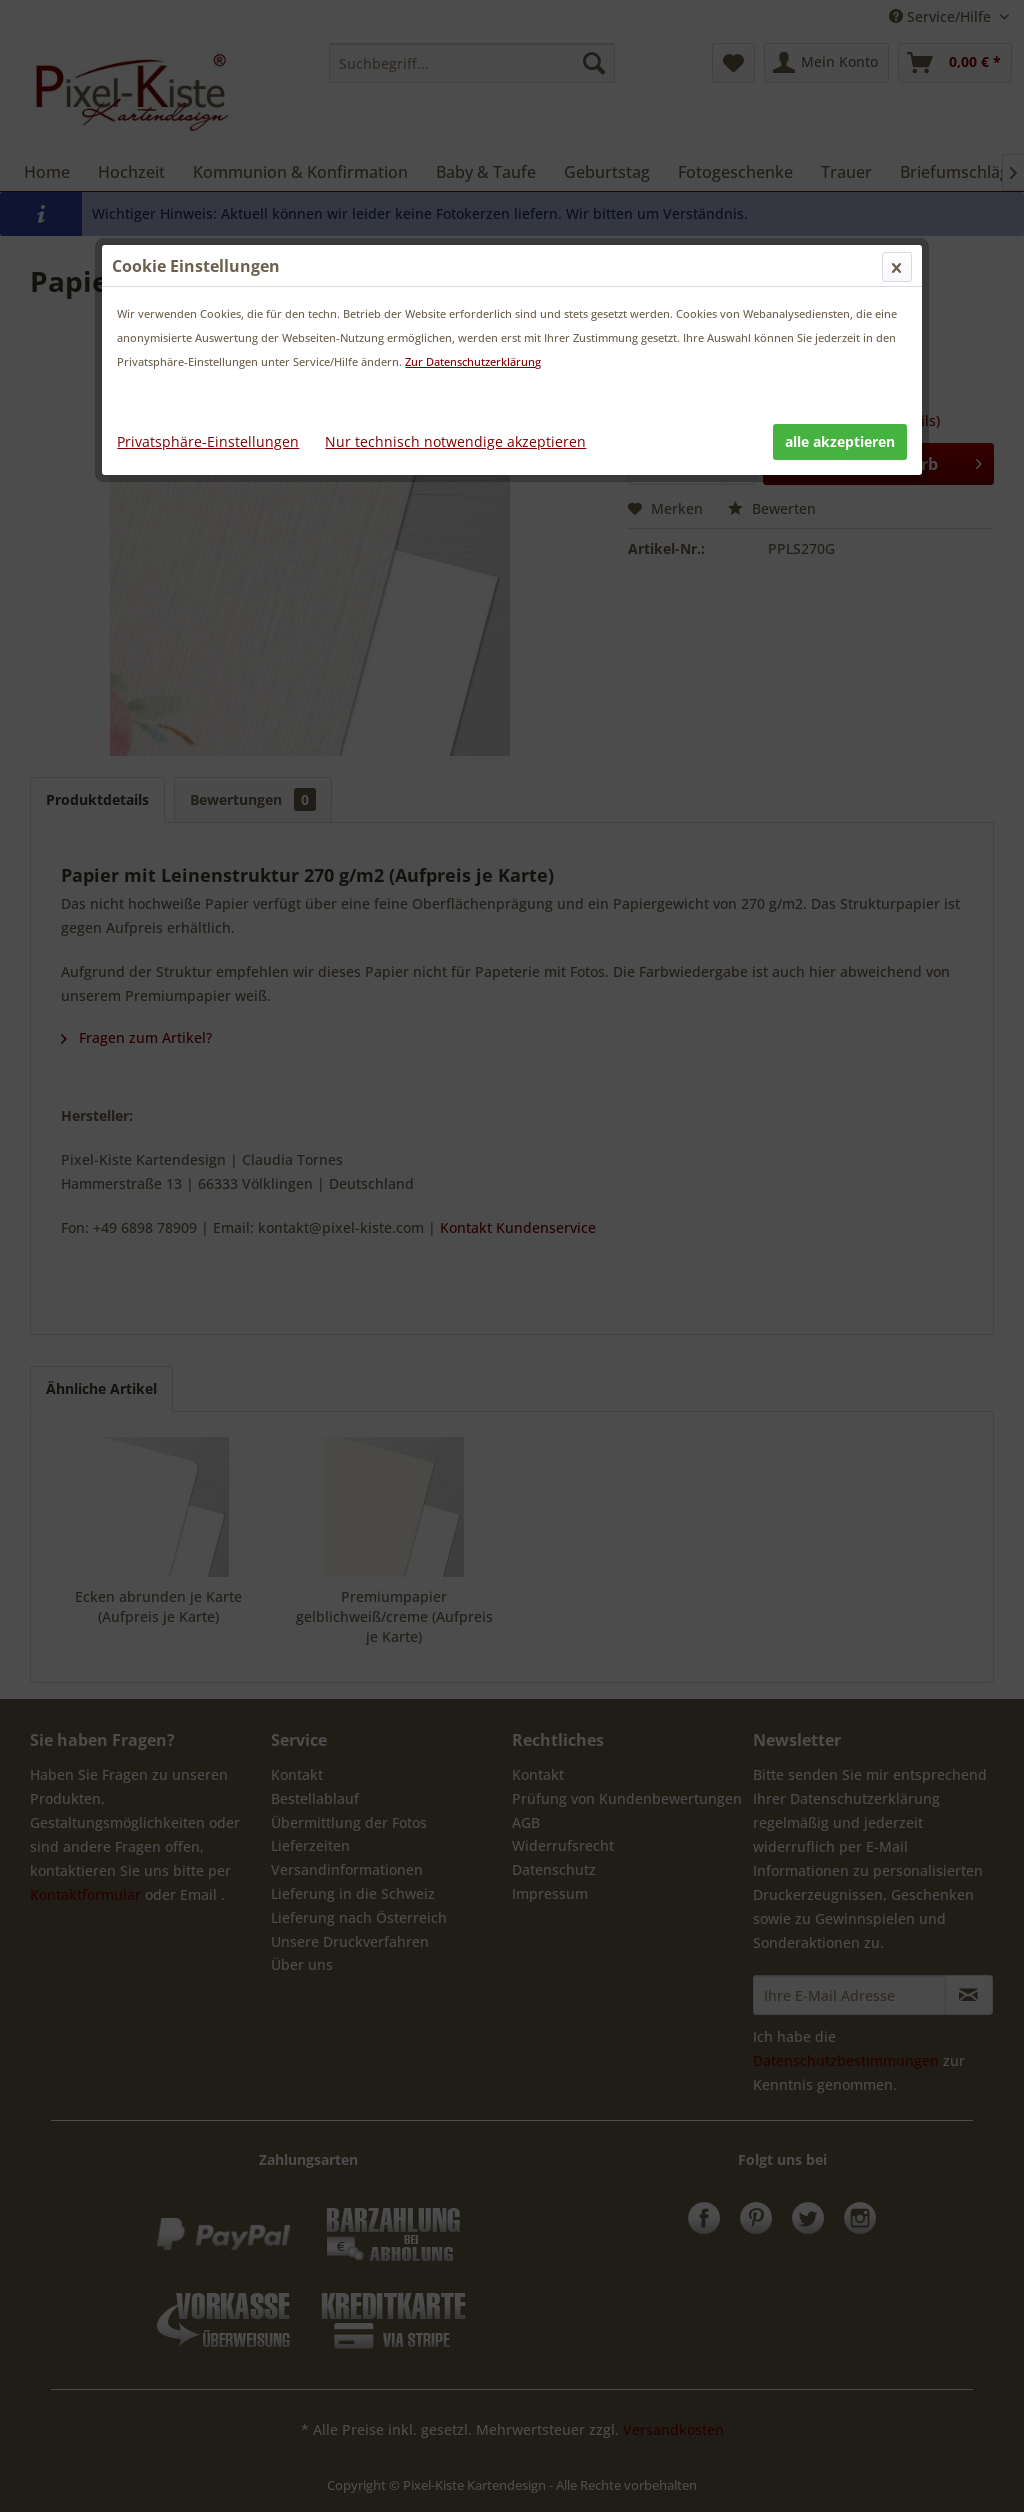 This screenshot has height=2512, width=1024. What do you see at coordinates (840, 441) in the screenshot?
I see `alle akzeptieren` at bounding box center [840, 441].